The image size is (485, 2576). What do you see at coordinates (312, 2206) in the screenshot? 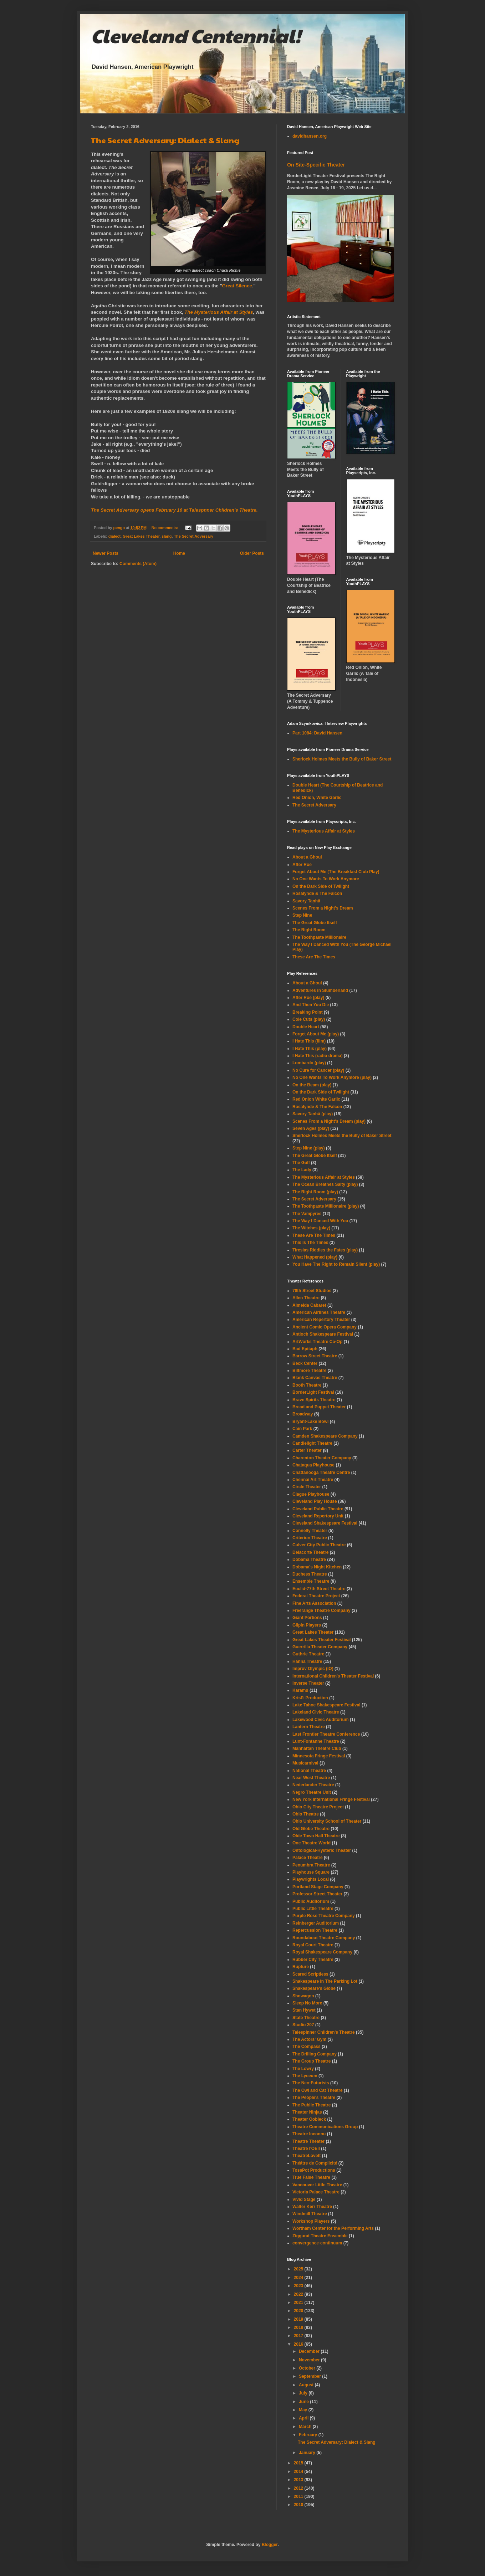
I see `Walter Kerr Theatre` at bounding box center [312, 2206].